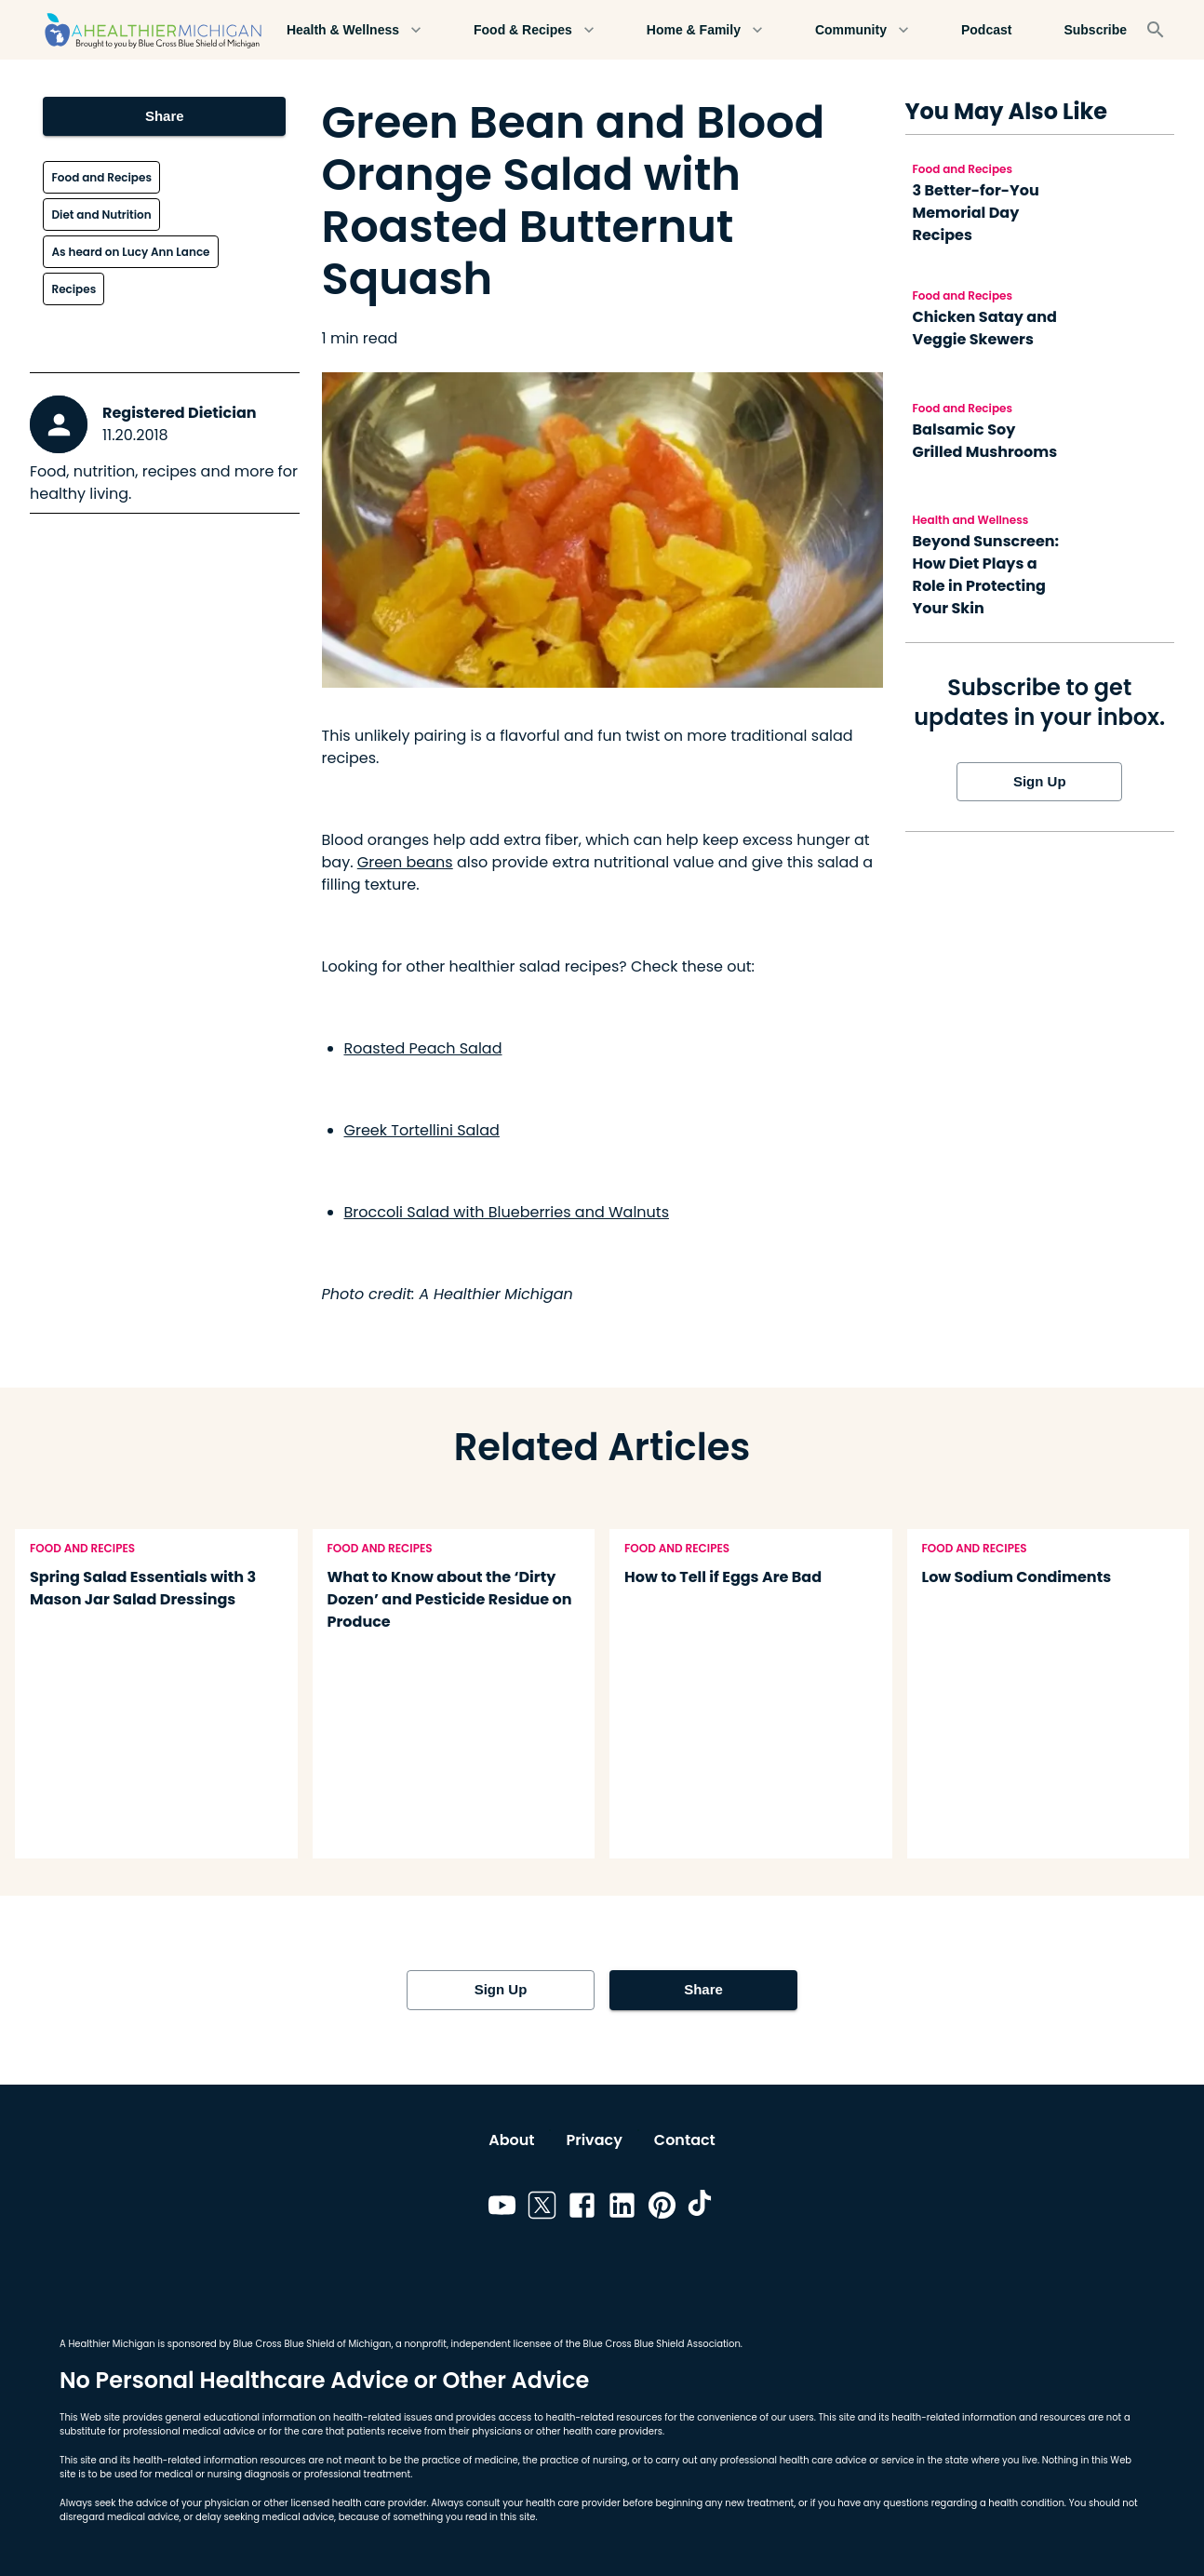 This screenshot has width=1204, height=2576. I want to click on Podcast, so click(986, 30).